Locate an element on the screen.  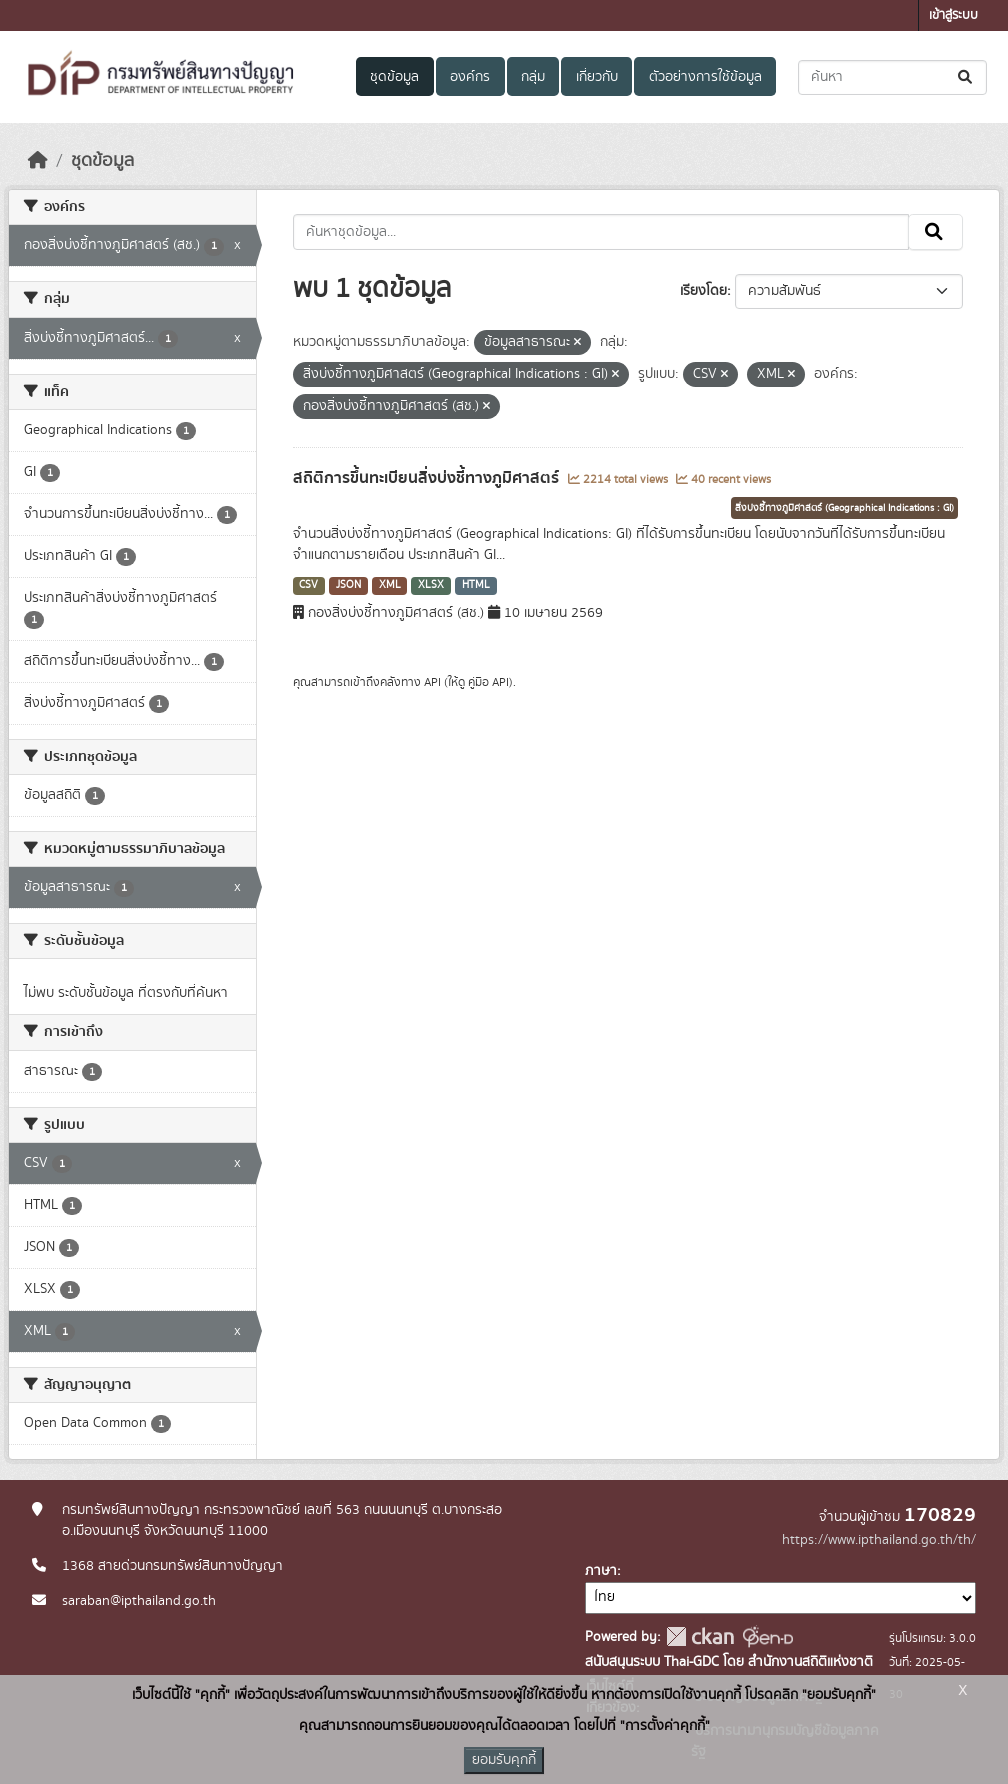
ตัวอย่างการใช้ข้อมูล is located at coordinates (705, 77).